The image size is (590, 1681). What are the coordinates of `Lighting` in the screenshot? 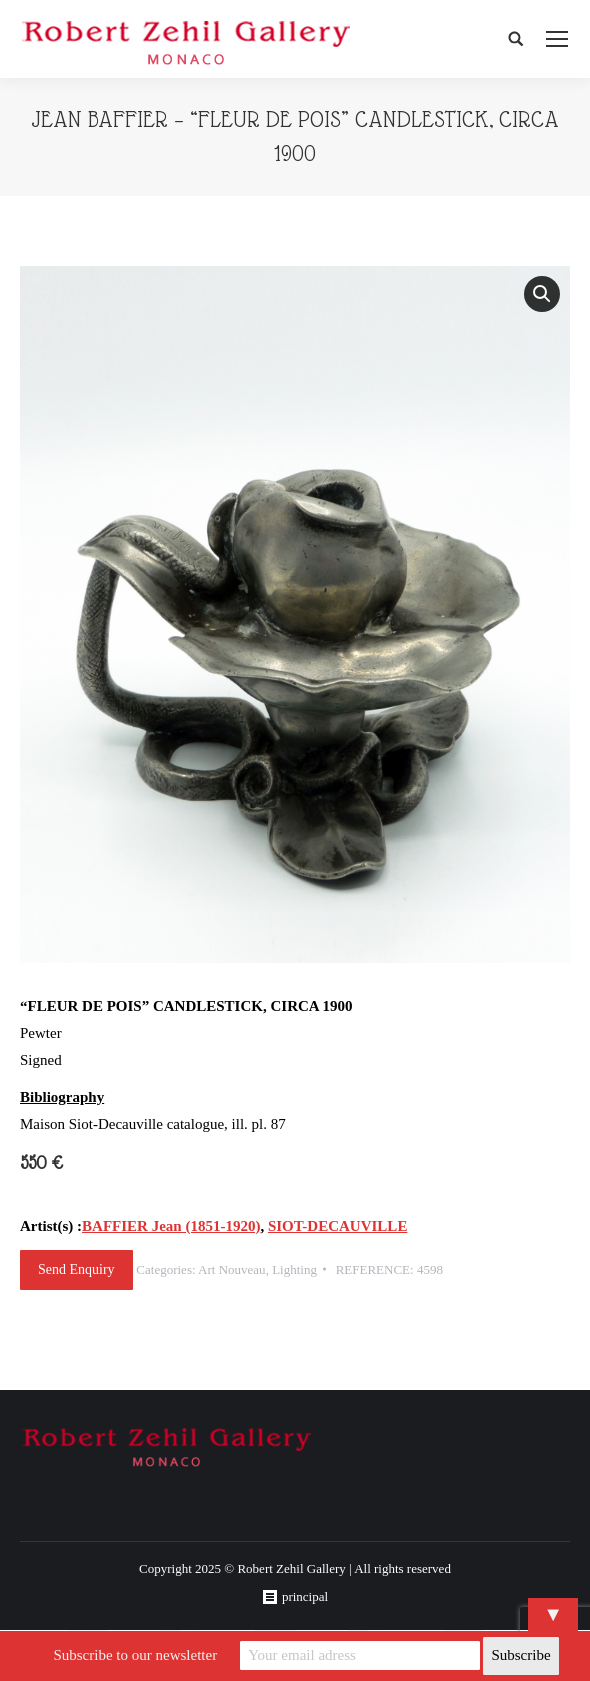 It's located at (294, 1269).